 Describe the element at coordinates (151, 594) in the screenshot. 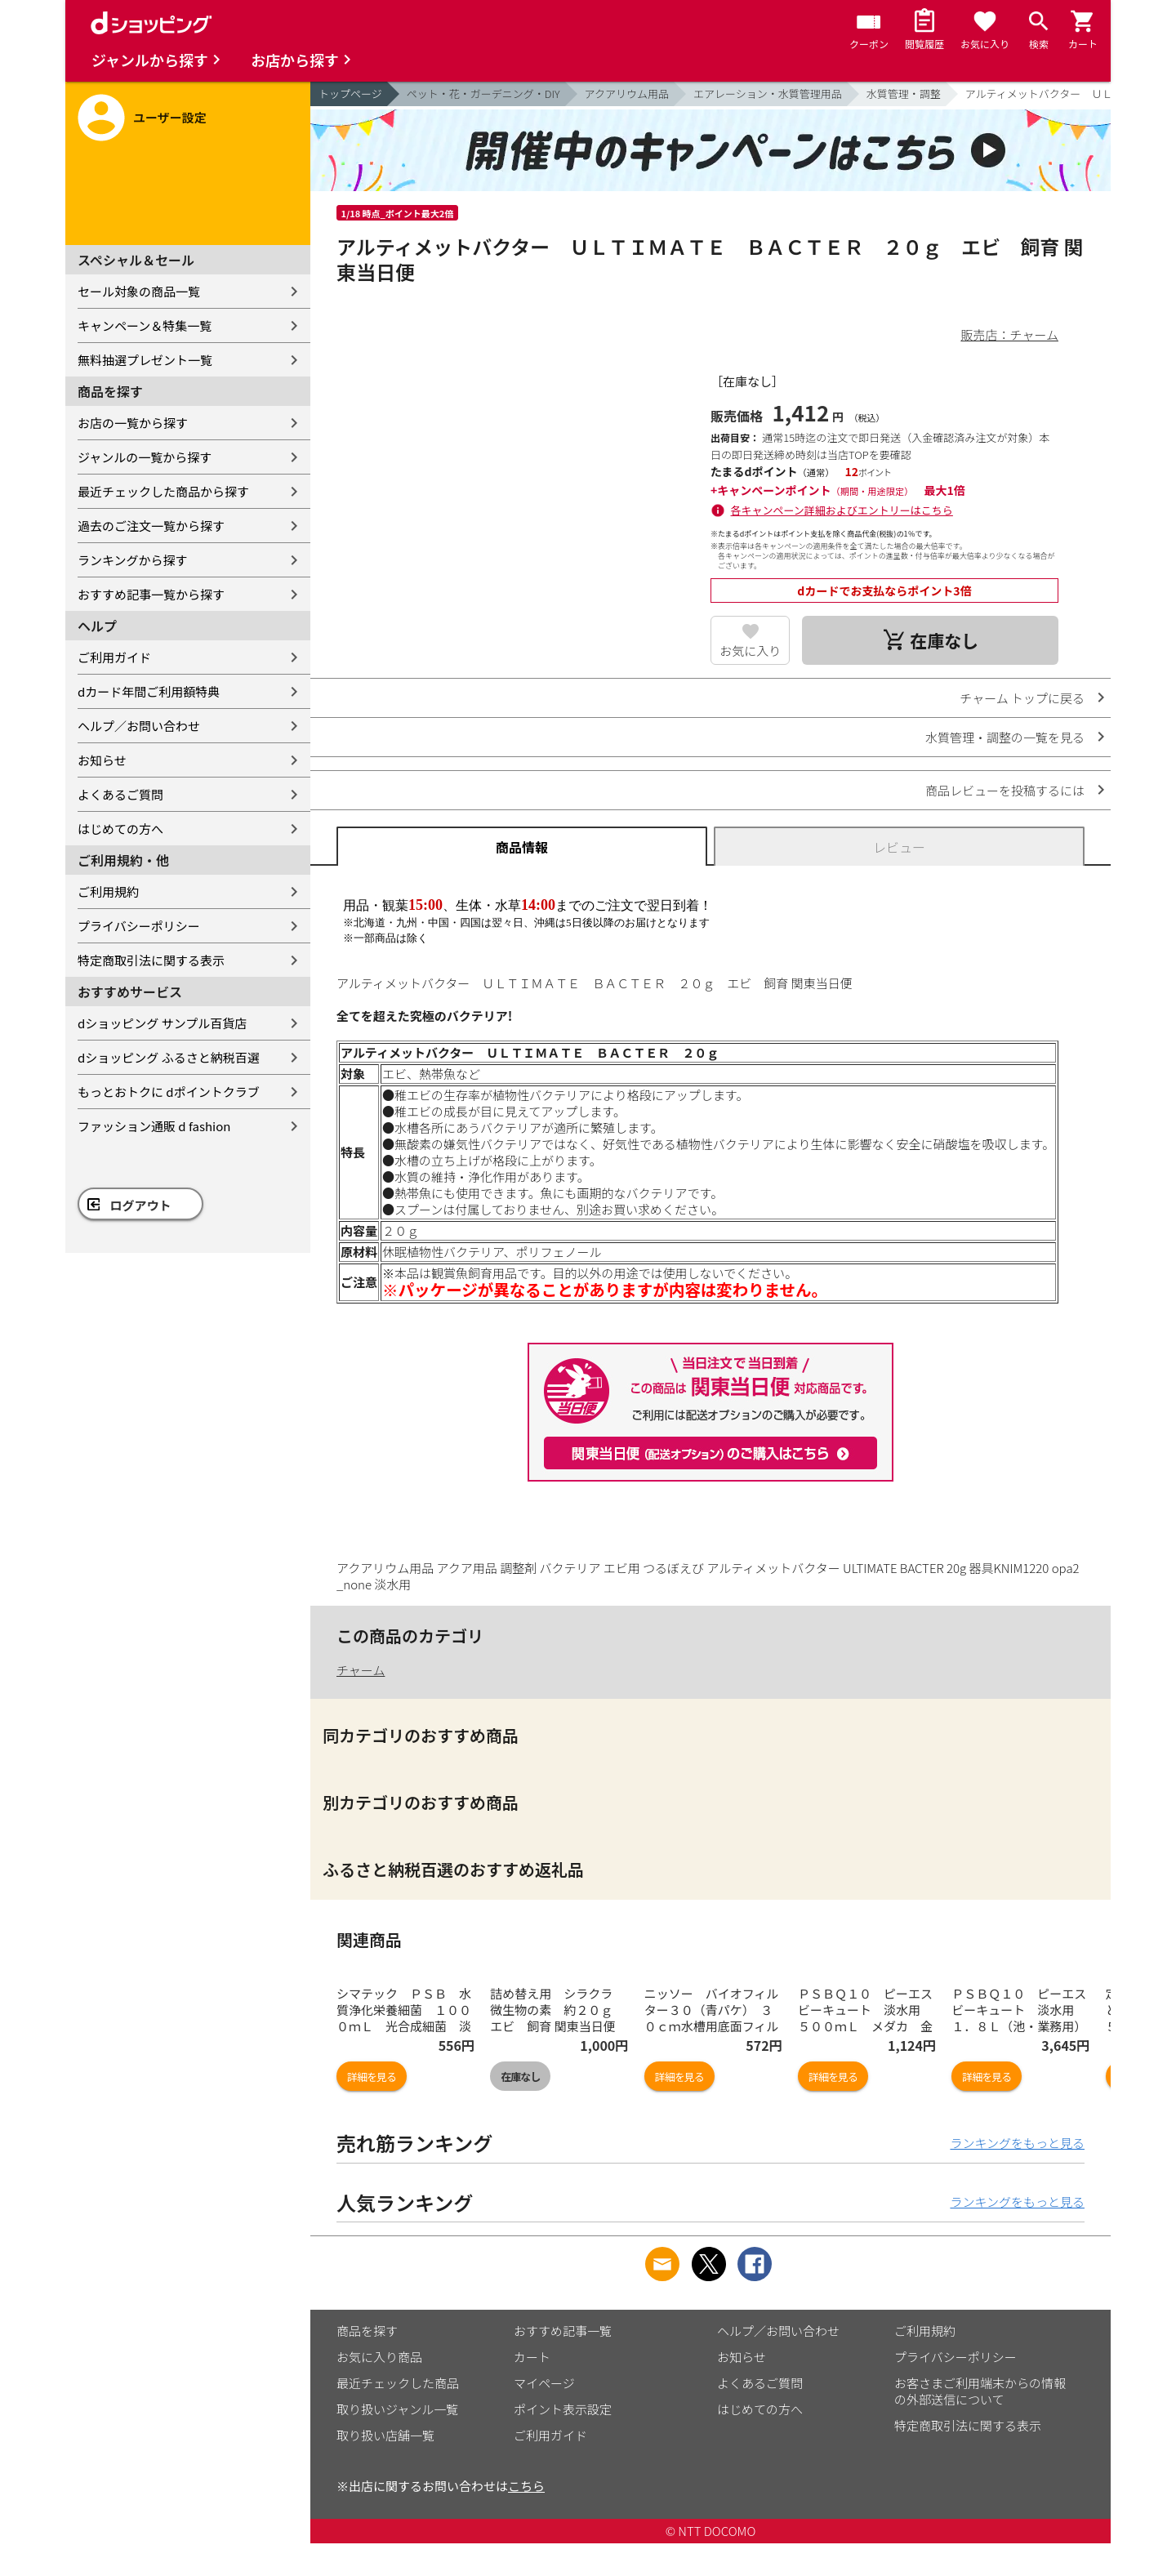

I see `おすすめ記事一覧から探す` at that location.